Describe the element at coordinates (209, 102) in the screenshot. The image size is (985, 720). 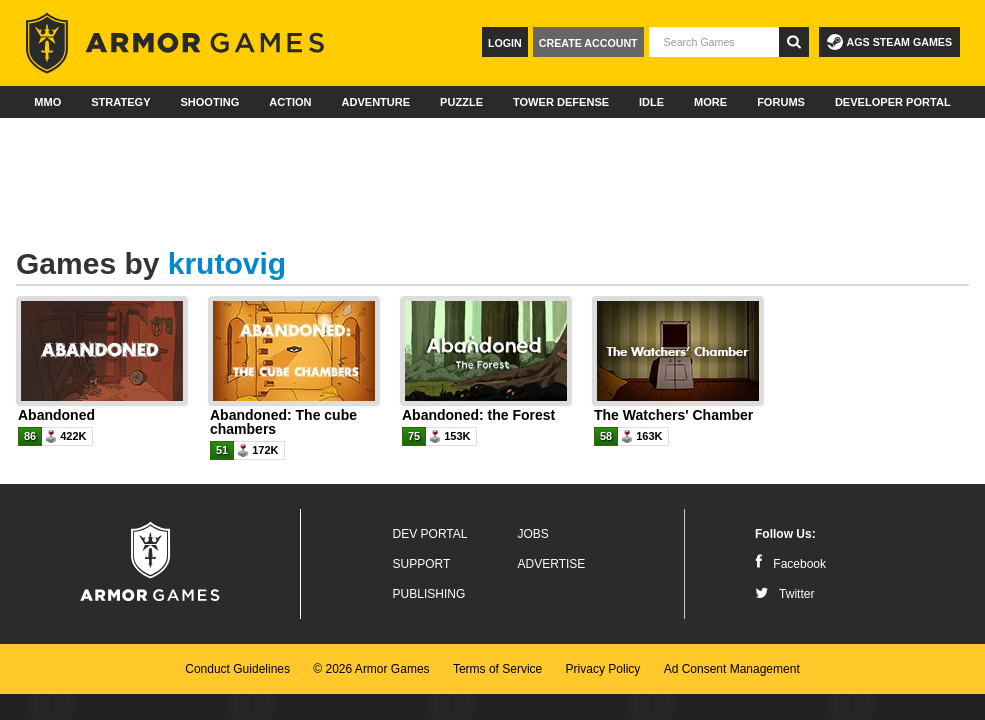
I see `Shooting` at that location.